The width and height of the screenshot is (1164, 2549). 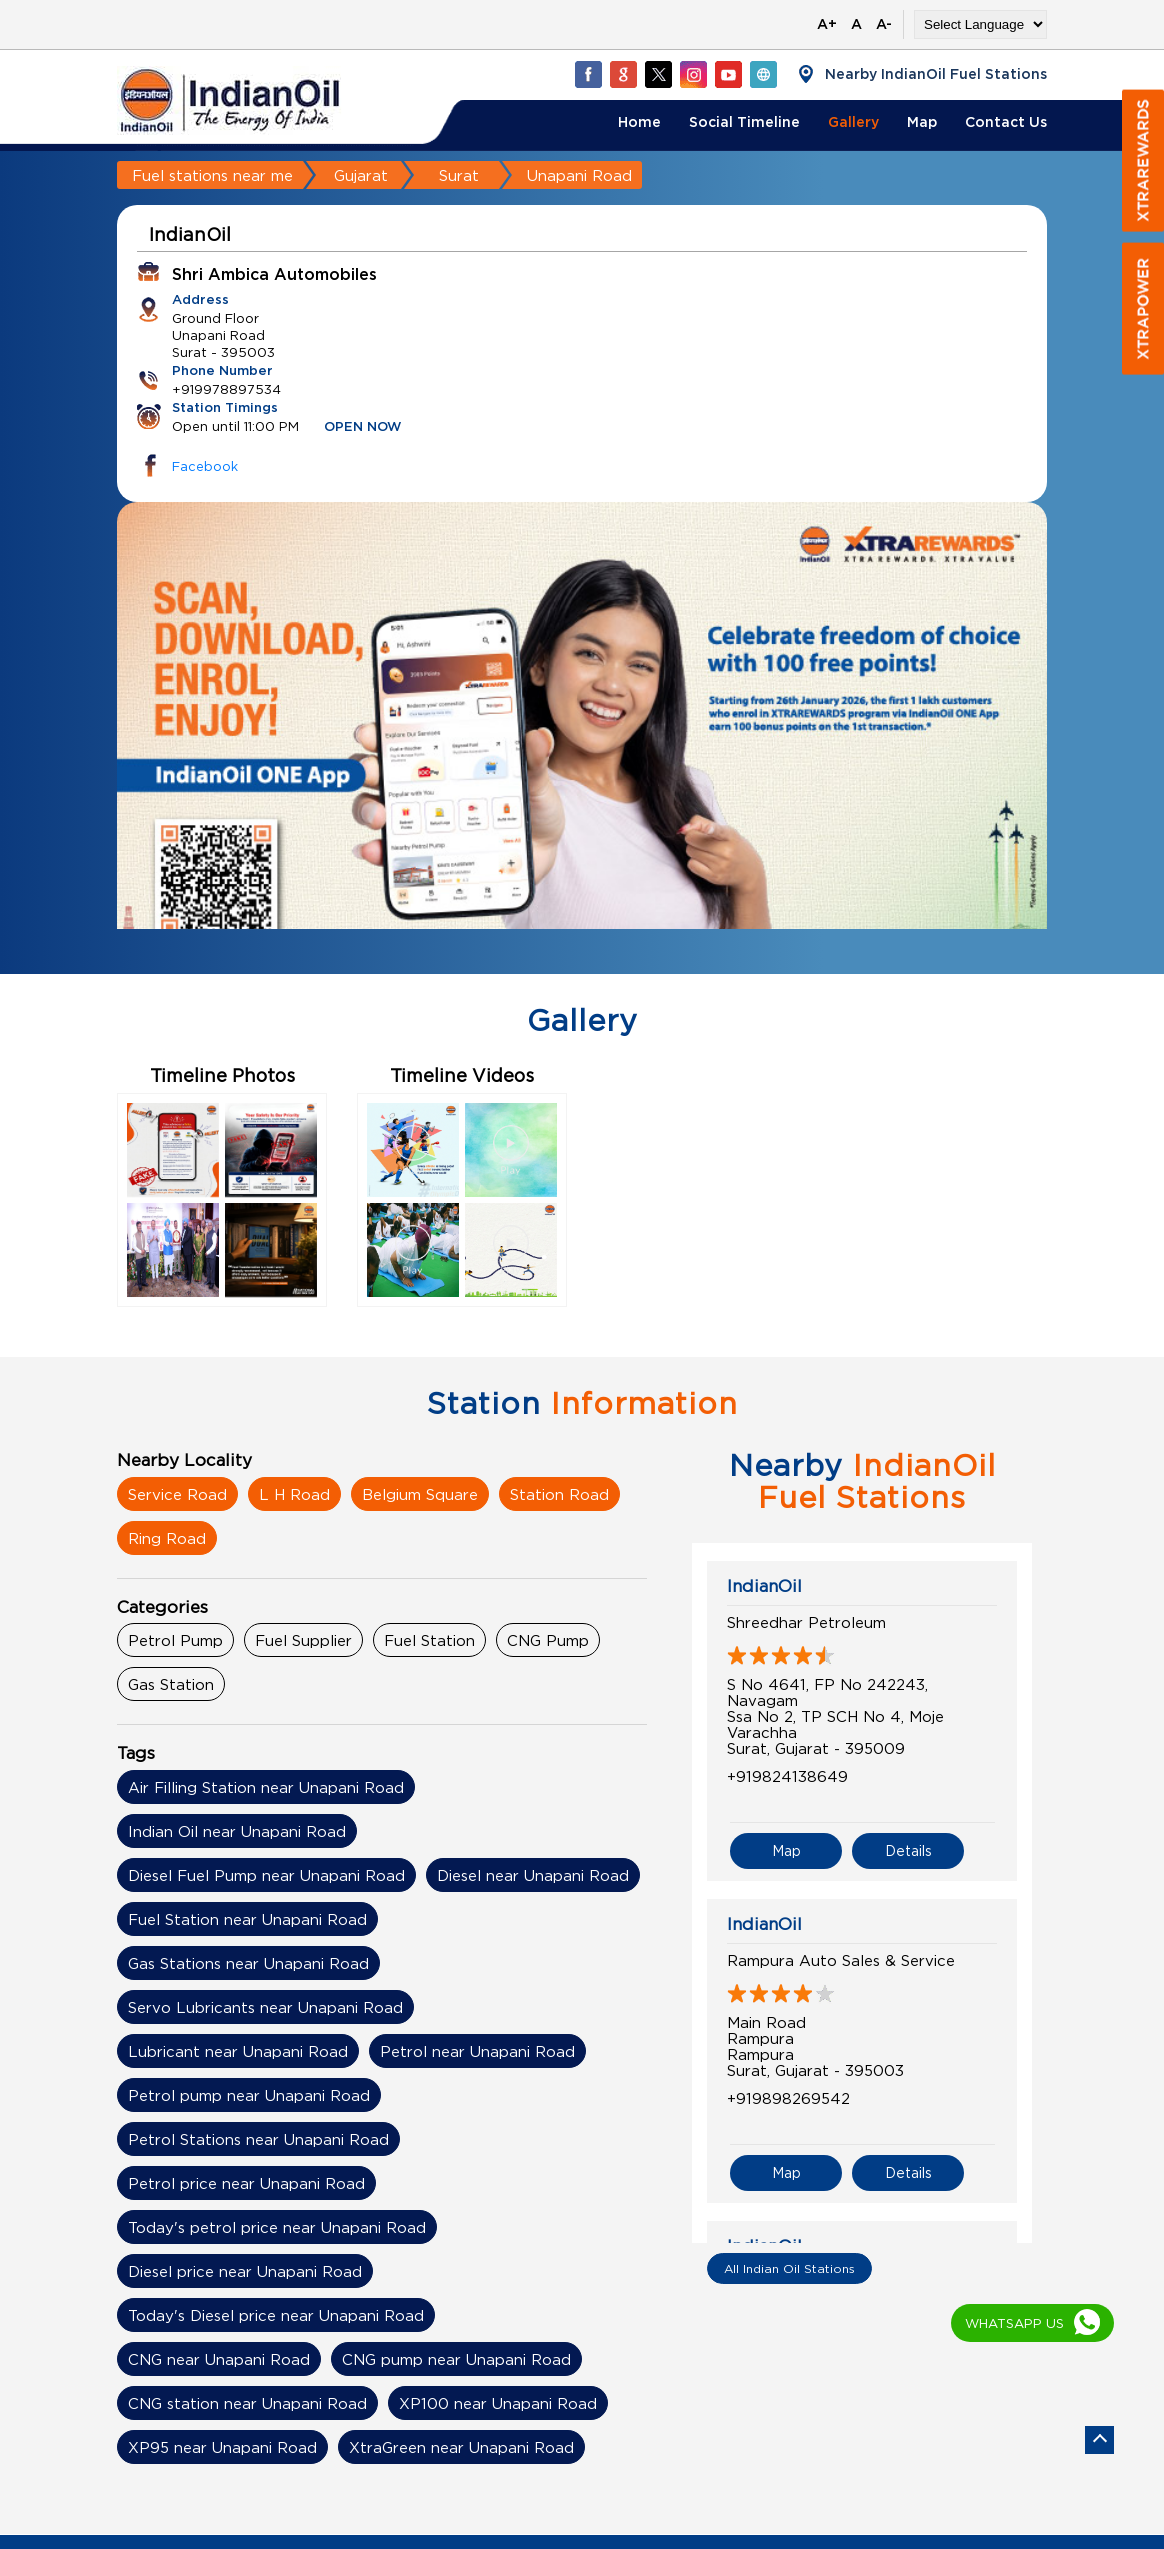 What do you see at coordinates (764, 1586) in the screenshot?
I see `IndianOil` at bounding box center [764, 1586].